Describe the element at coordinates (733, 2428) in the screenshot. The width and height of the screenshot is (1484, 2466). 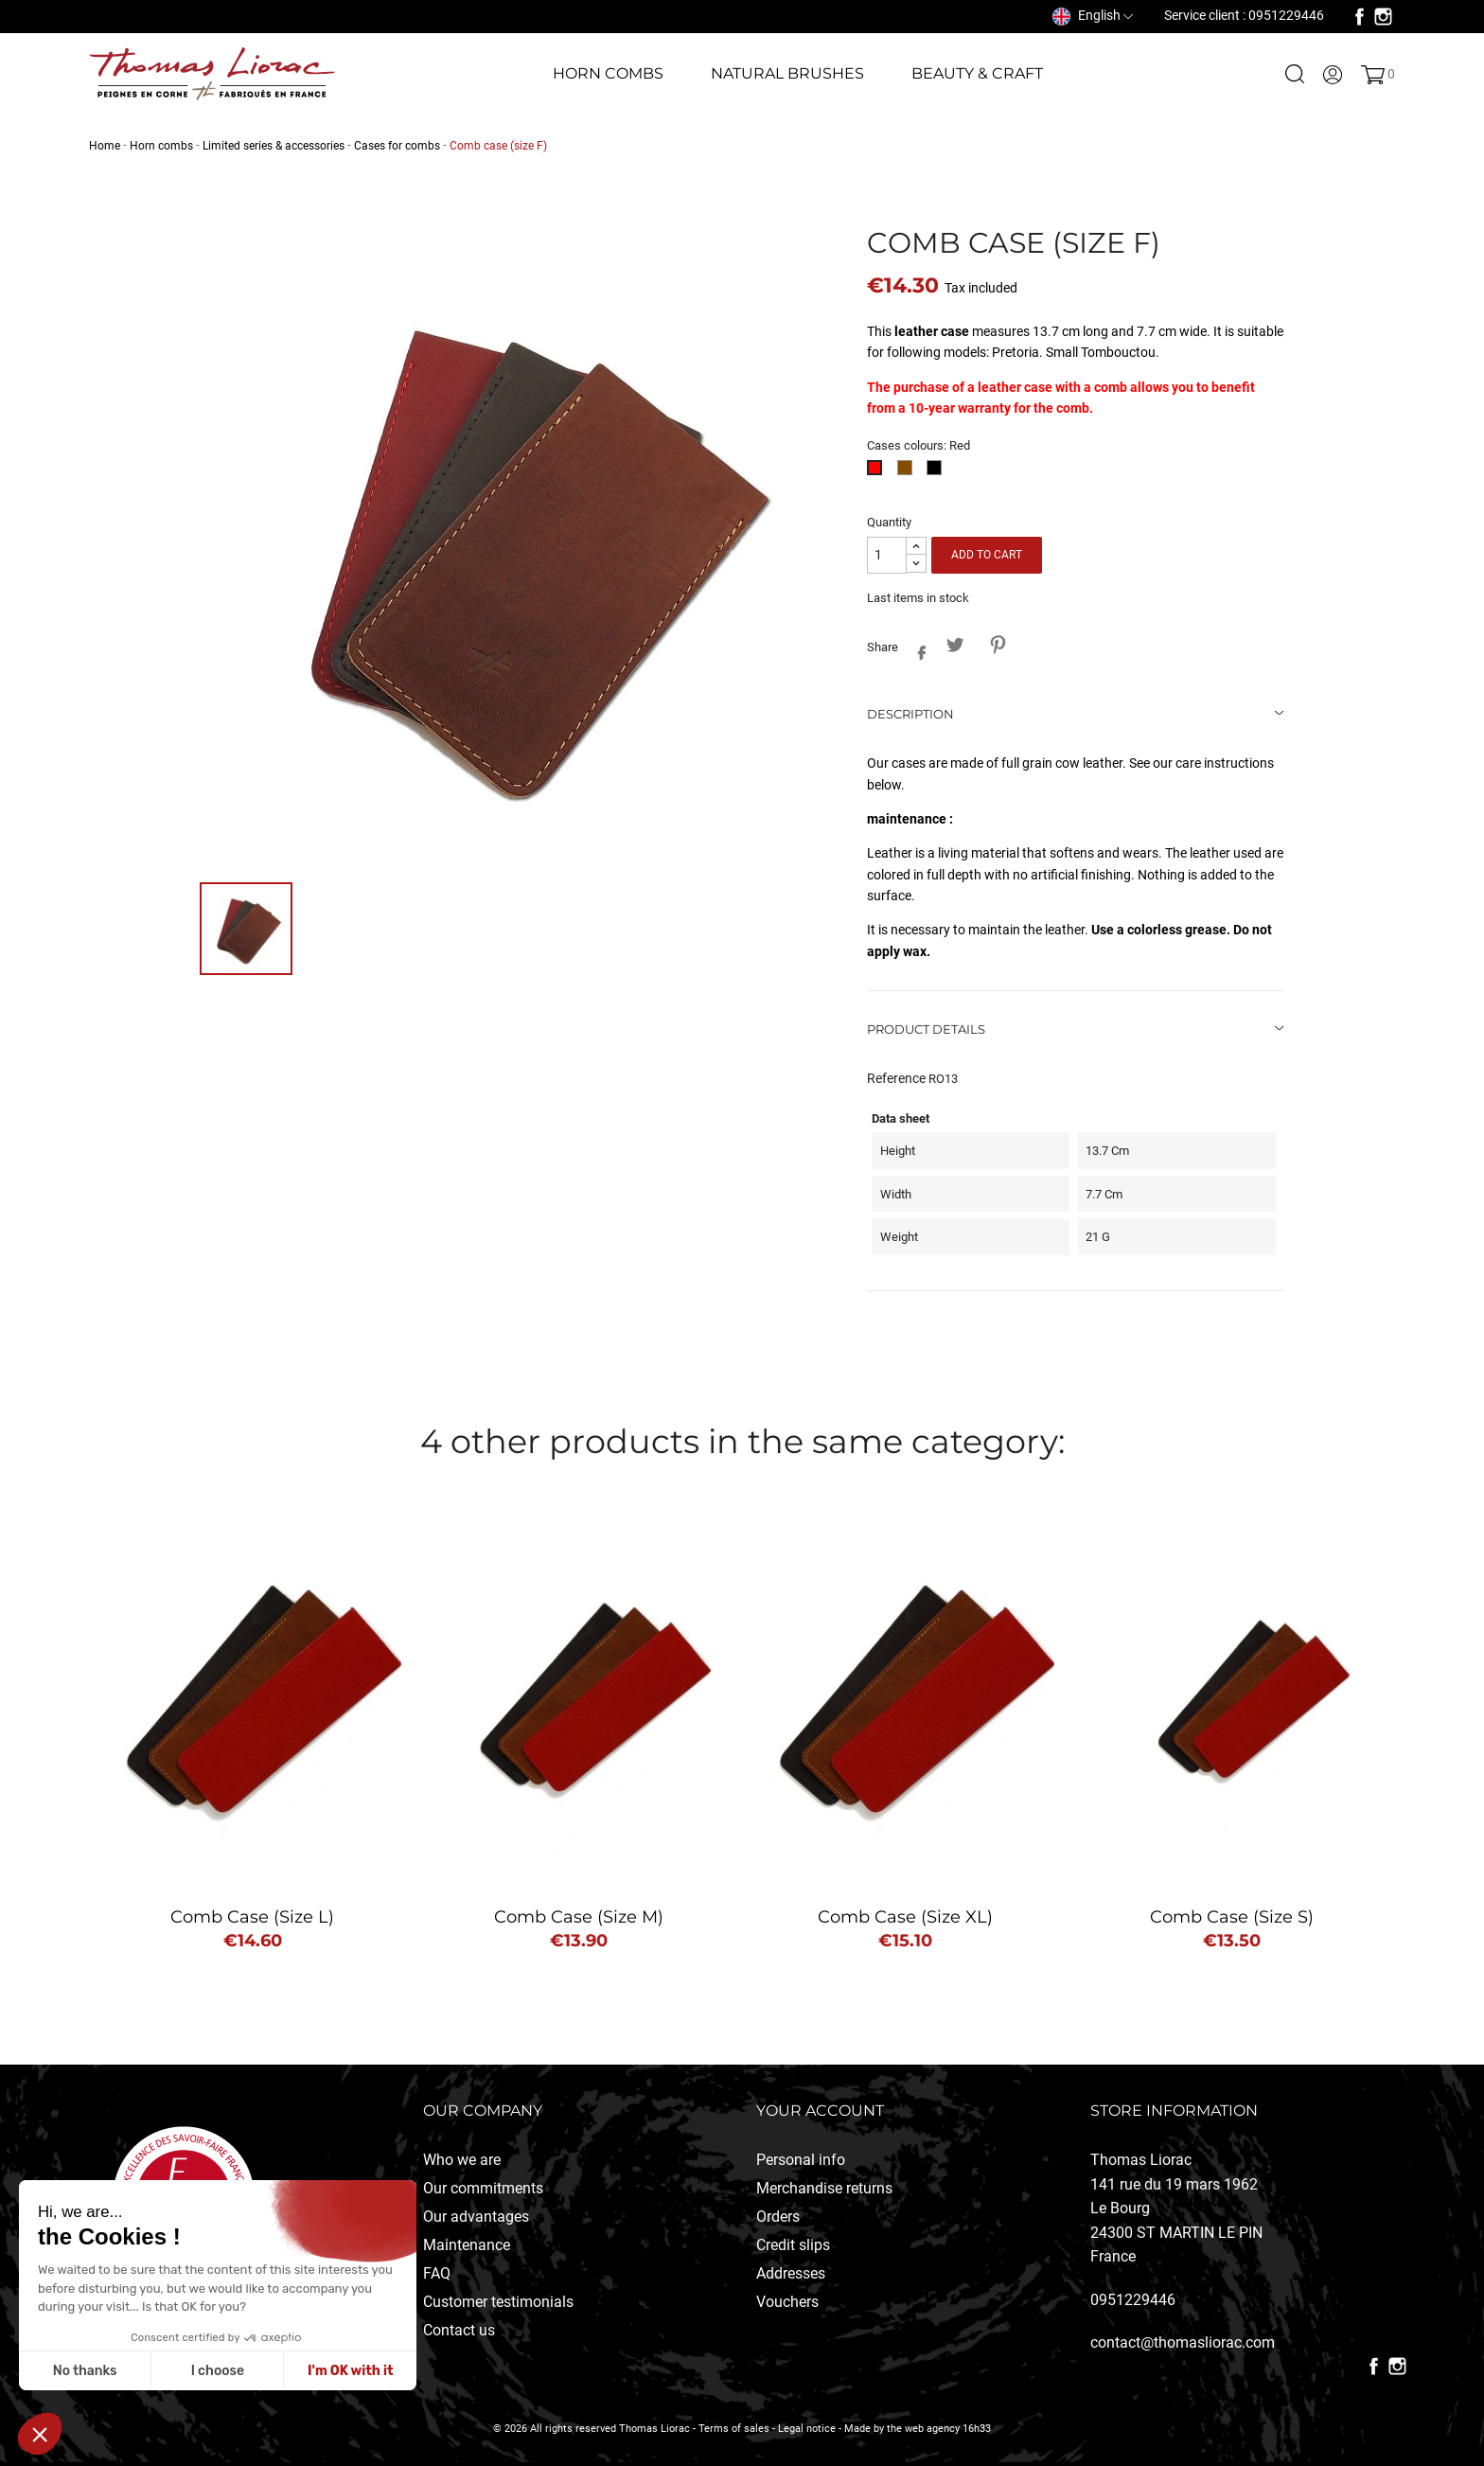
I see `Terms of sales` at that location.